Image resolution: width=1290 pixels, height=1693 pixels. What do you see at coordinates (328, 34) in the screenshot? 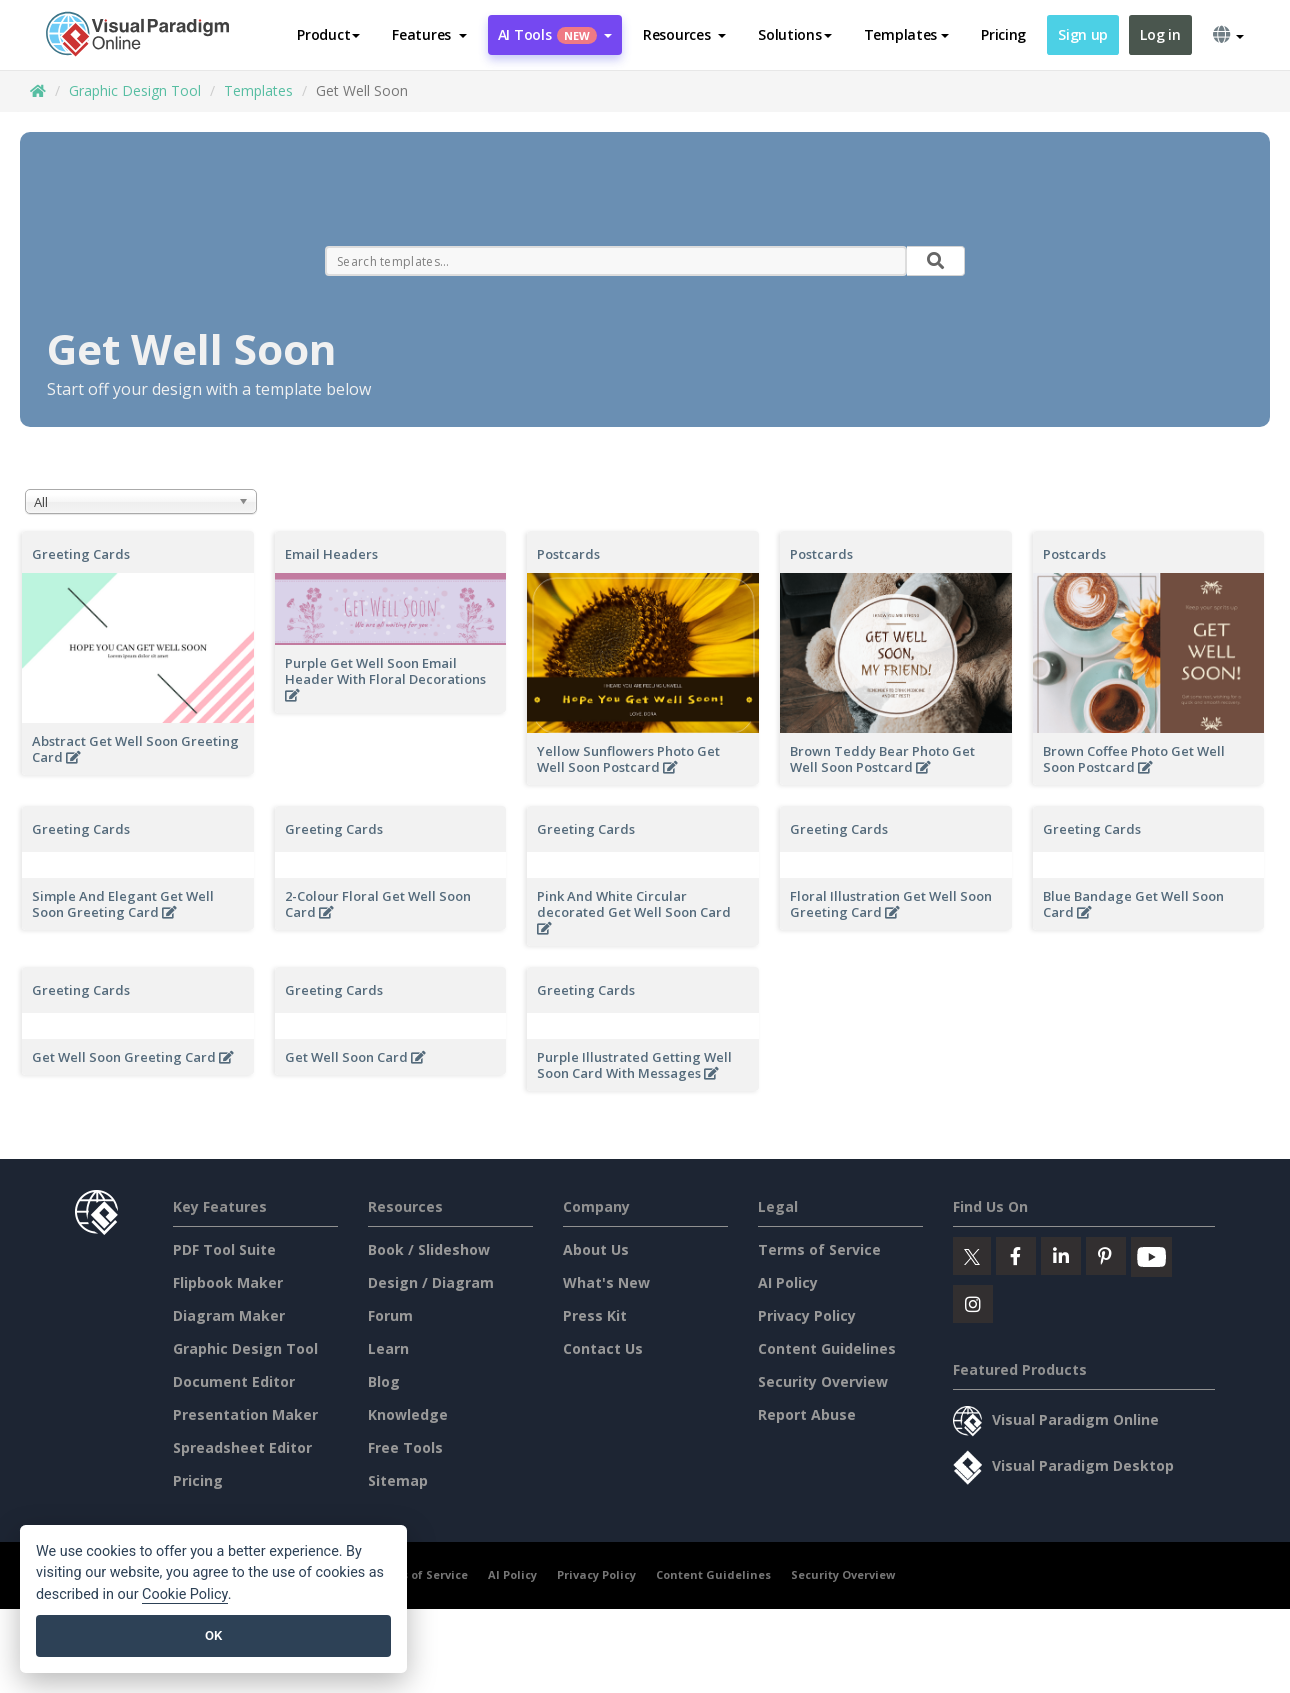
I see `Product [button]` at bounding box center [328, 34].